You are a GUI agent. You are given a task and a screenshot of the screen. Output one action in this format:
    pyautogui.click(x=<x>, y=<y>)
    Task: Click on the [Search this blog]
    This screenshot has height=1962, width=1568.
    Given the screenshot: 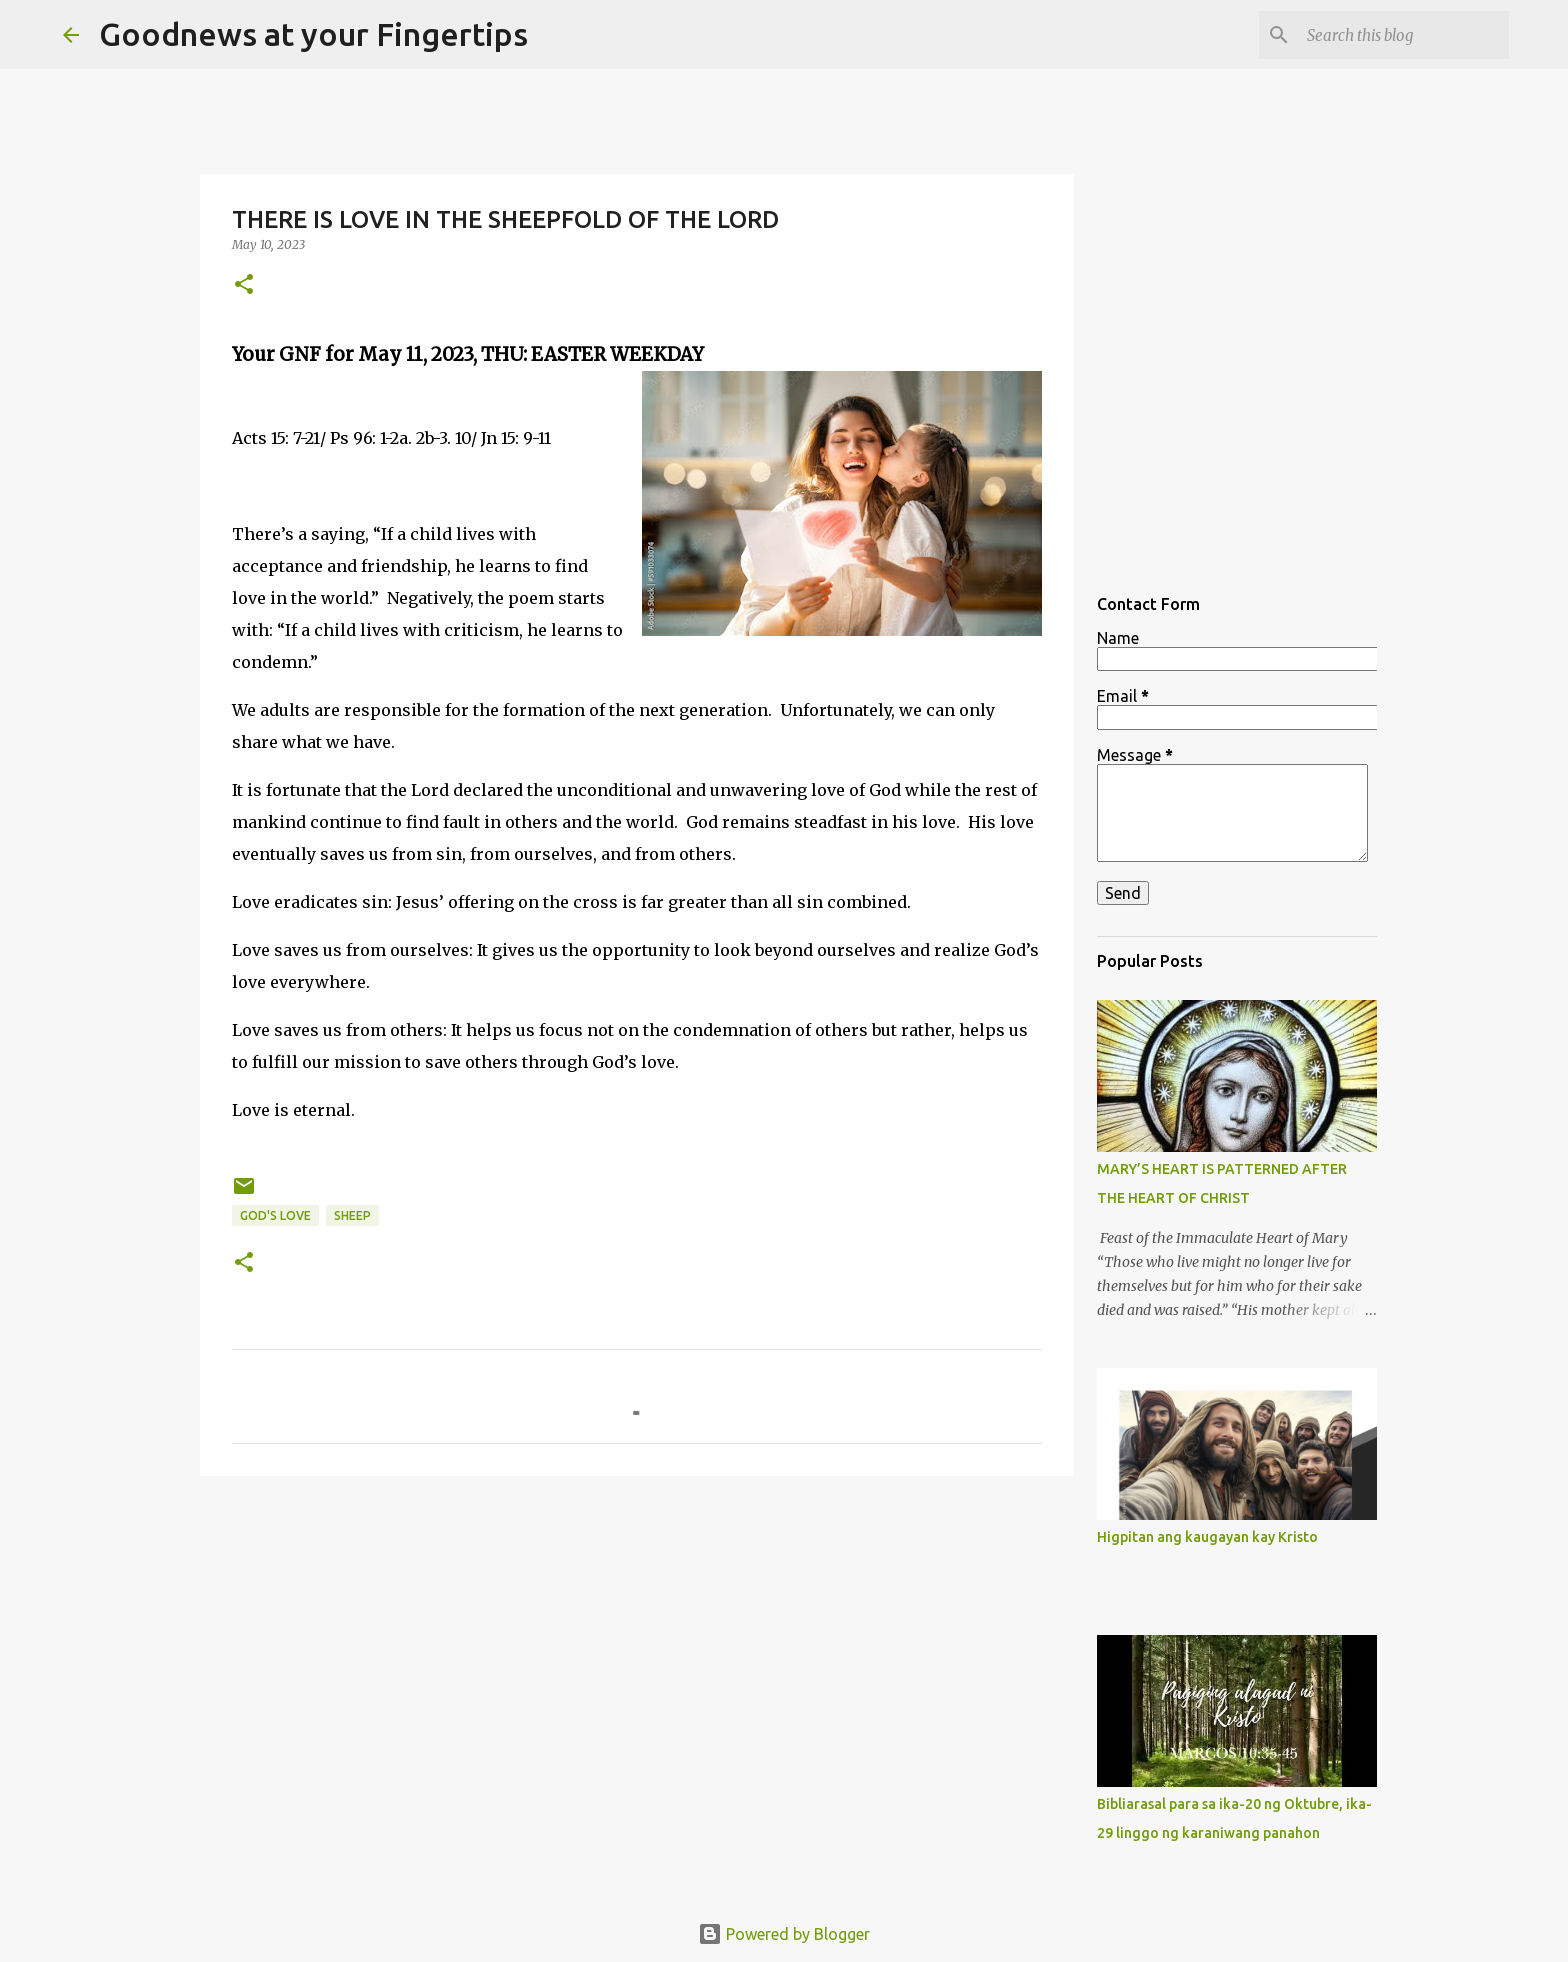 What is the action you would take?
    pyautogui.click(x=1404, y=35)
    